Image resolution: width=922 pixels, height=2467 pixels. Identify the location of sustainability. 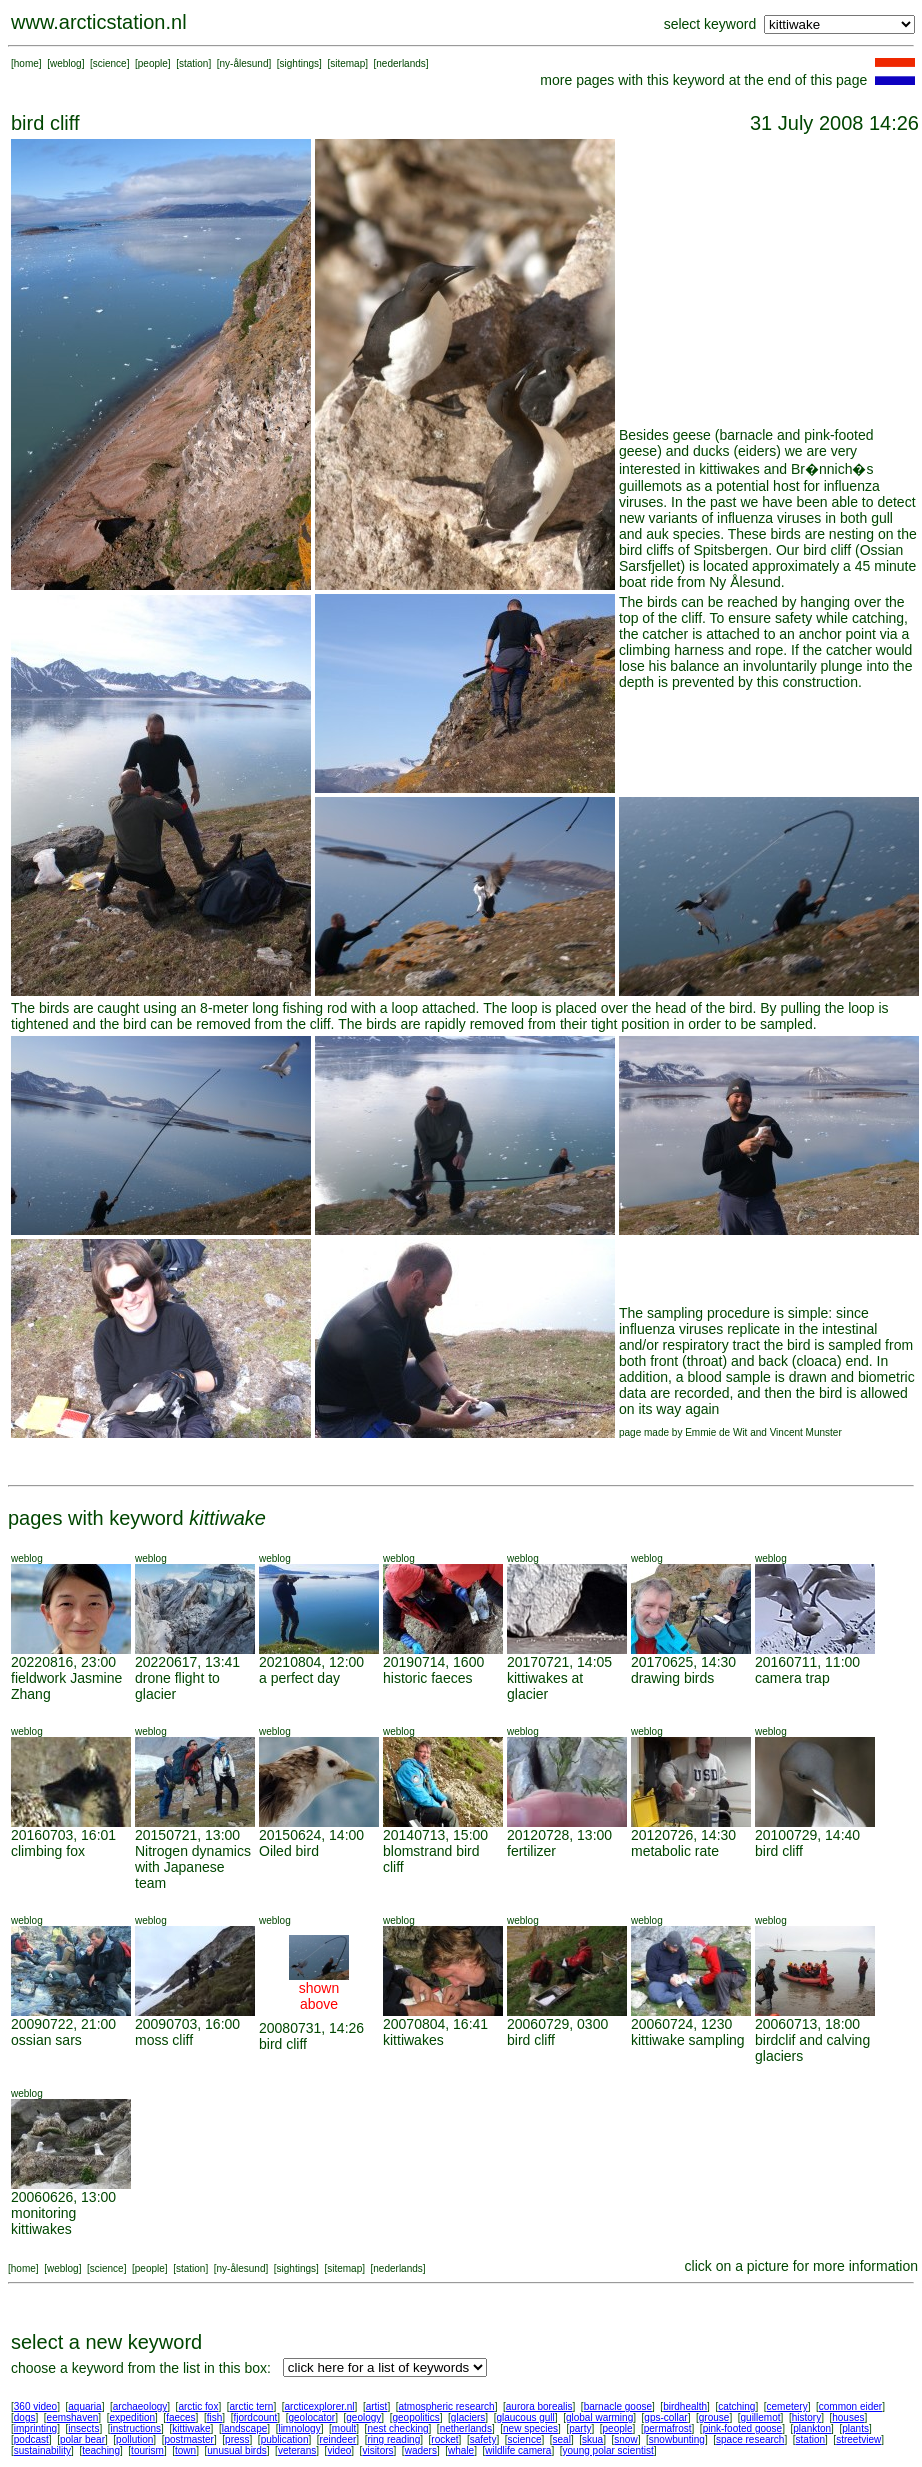
(42, 2450).